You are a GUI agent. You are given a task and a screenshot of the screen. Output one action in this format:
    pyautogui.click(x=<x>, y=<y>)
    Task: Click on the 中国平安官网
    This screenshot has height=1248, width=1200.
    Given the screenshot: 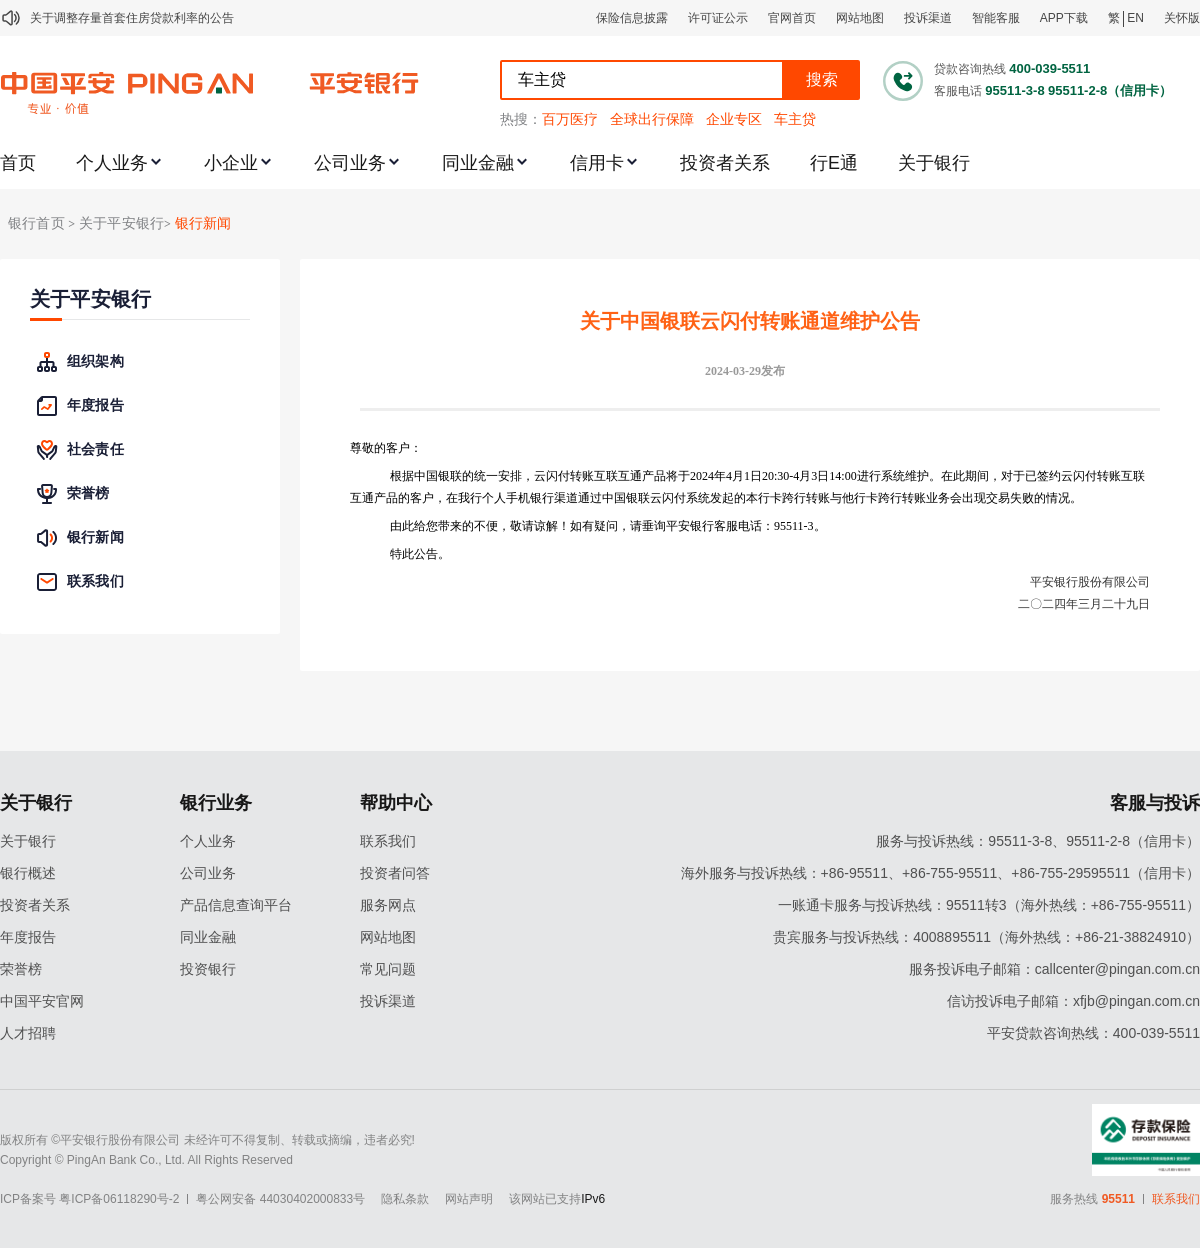 What is the action you would take?
    pyautogui.click(x=42, y=1001)
    